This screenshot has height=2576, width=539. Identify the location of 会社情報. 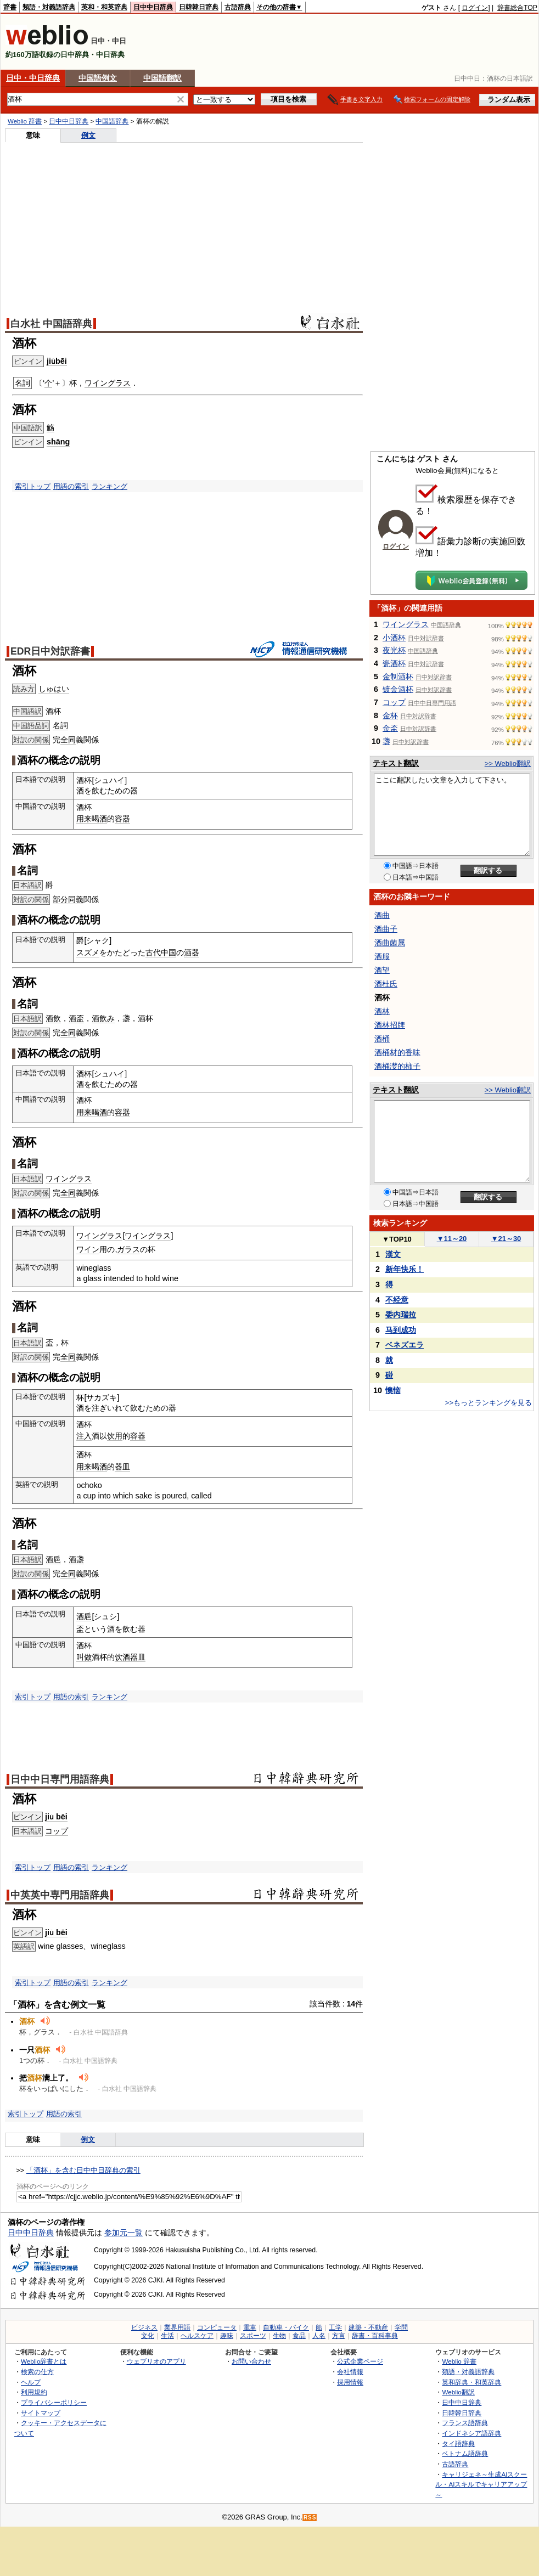
(350, 2371).